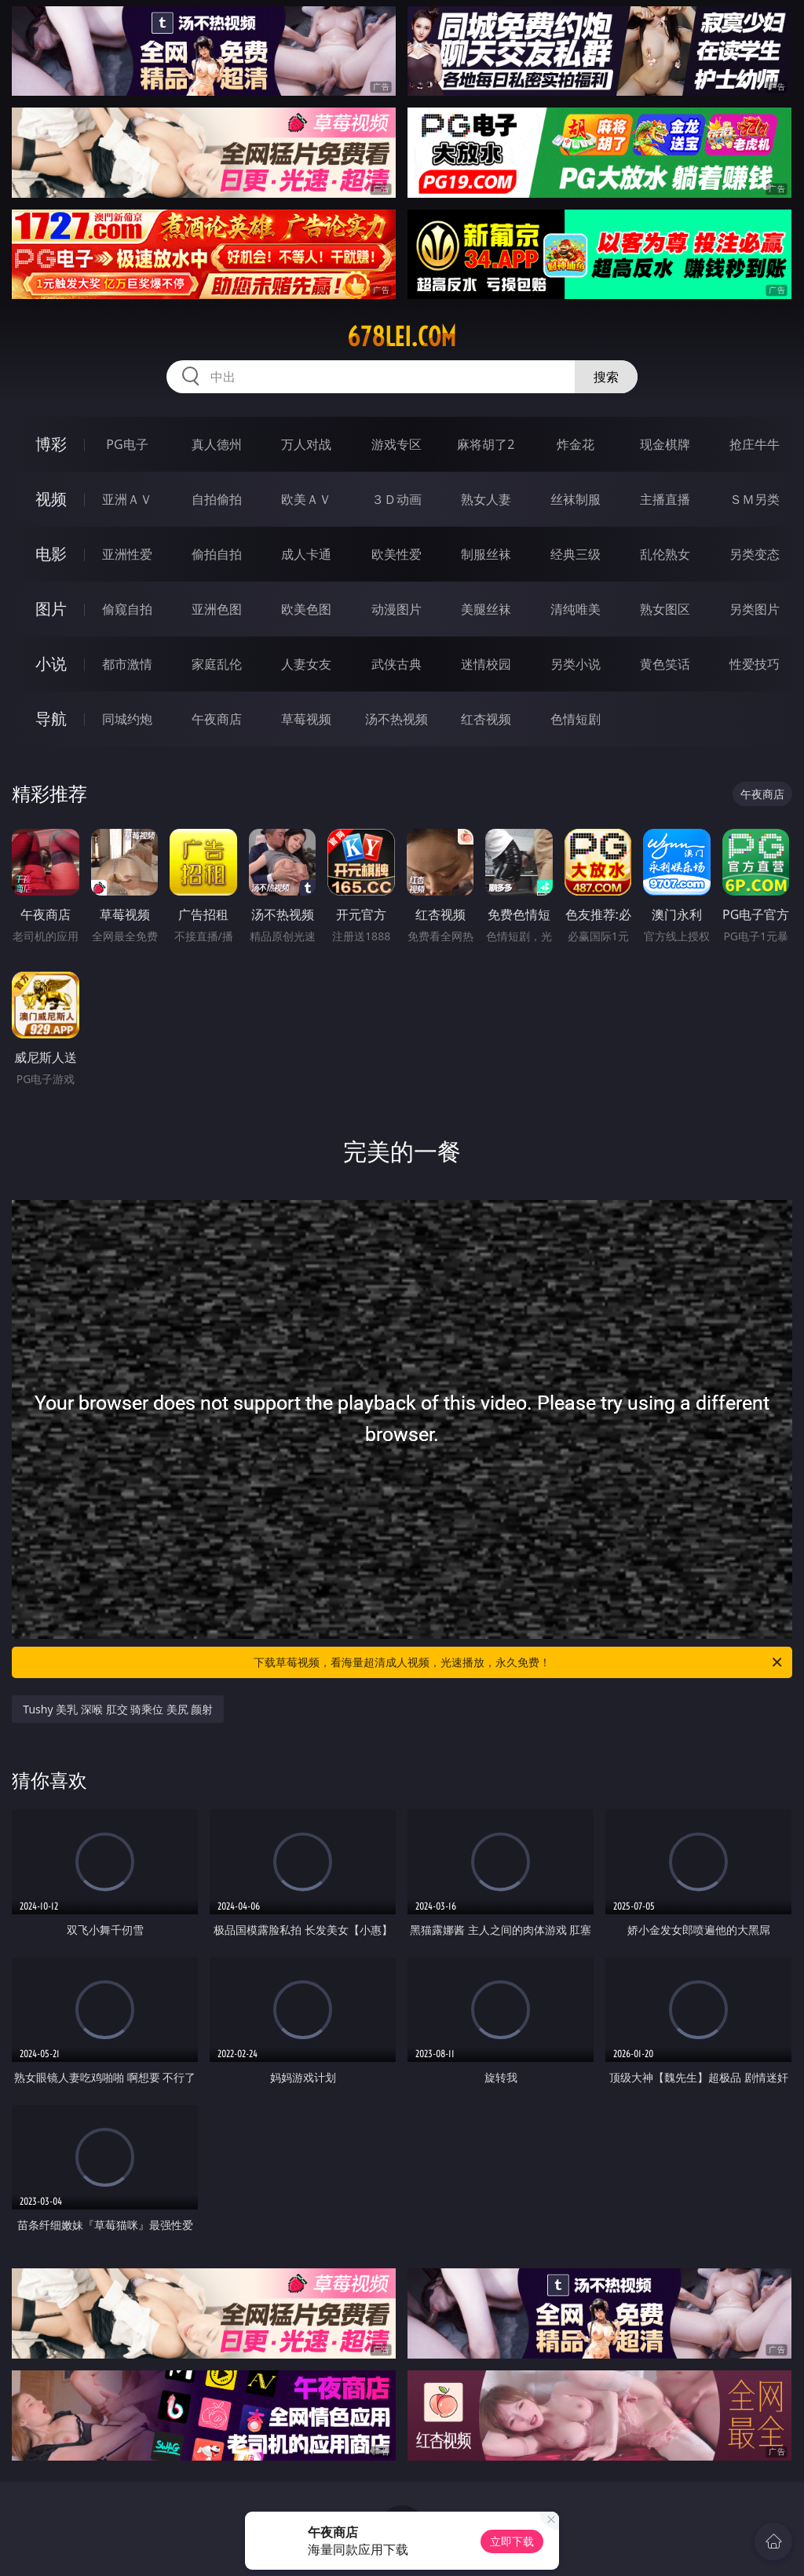 The width and height of the screenshot is (804, 2576). What do you see at coordinates (606, 376) in the screenshot?
I see `搜索` at bounding box center [606, 376].